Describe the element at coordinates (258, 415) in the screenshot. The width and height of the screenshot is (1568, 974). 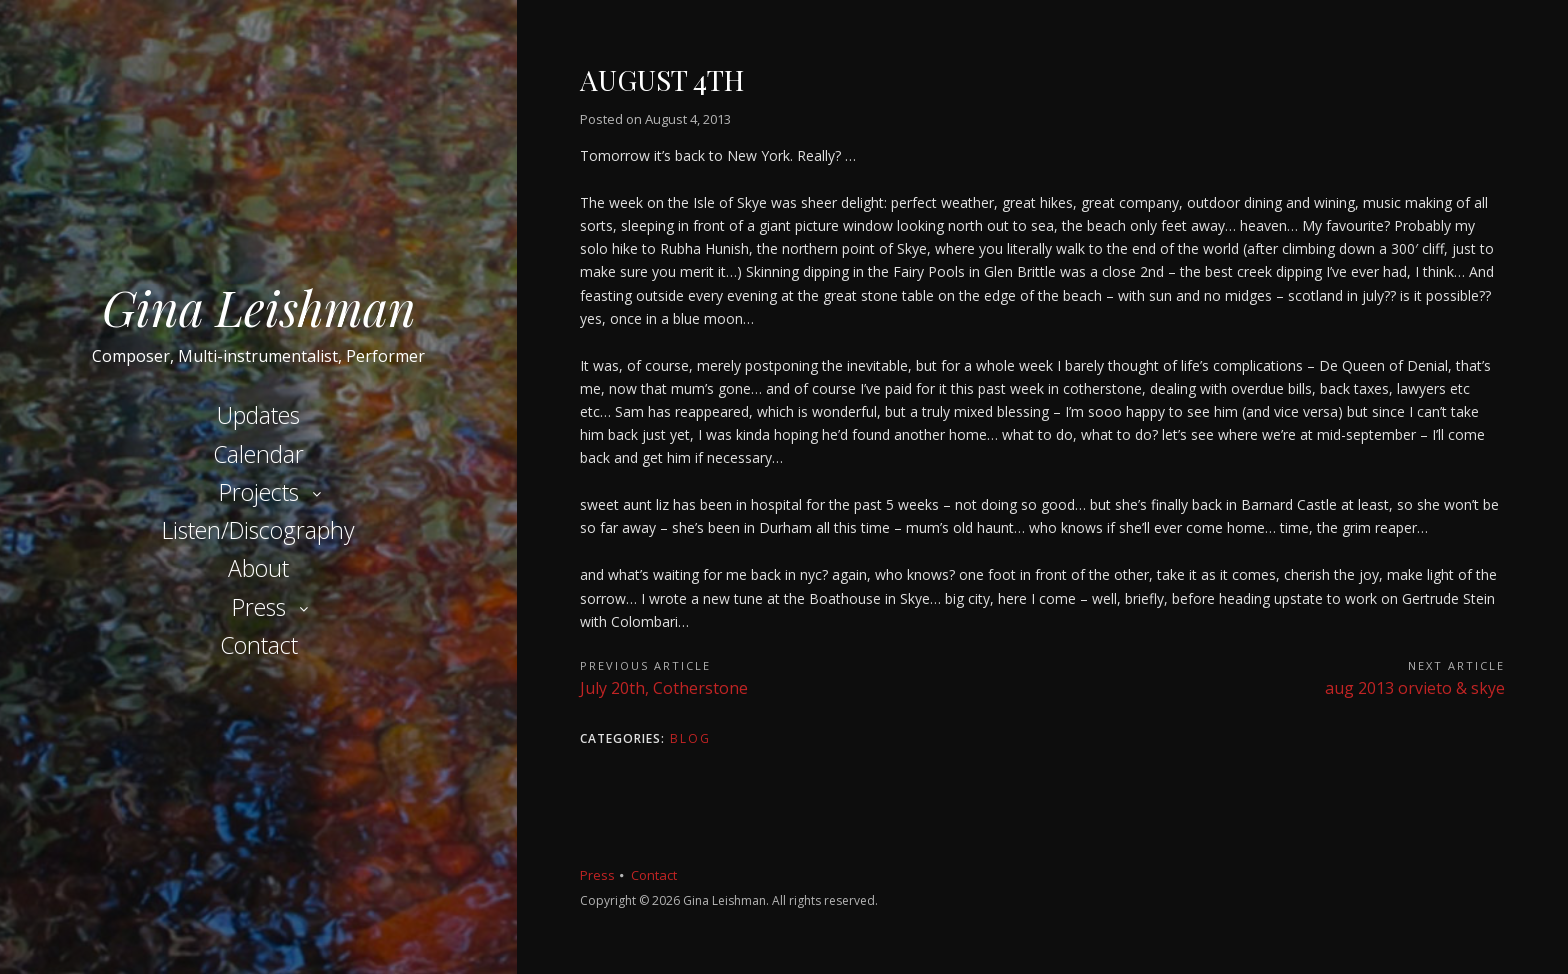
I see `Updates` at that location.